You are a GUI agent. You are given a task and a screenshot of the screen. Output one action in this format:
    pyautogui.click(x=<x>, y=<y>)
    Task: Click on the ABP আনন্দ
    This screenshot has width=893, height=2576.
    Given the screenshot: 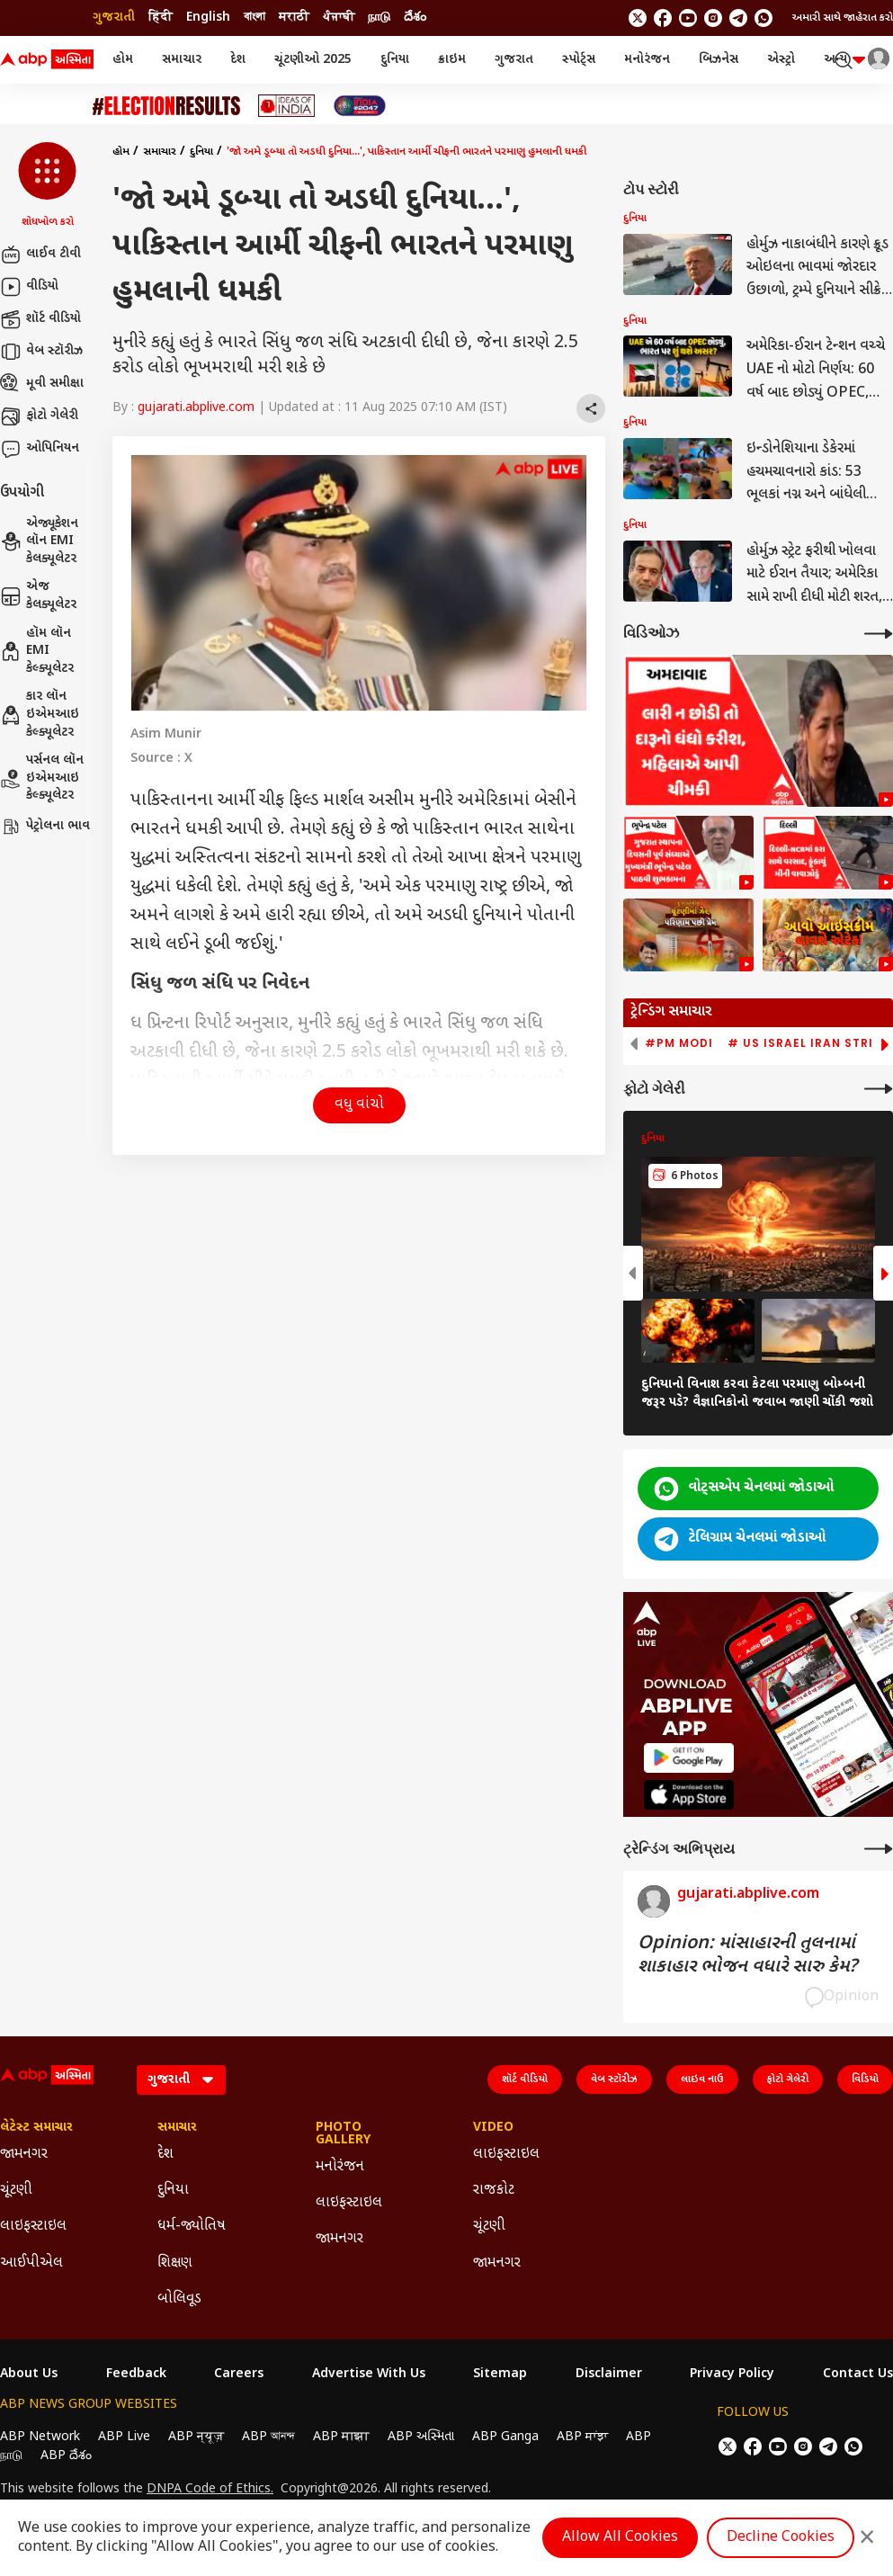 What is the action you would take?
    pyautogui.click(x=268, y=2437)
    